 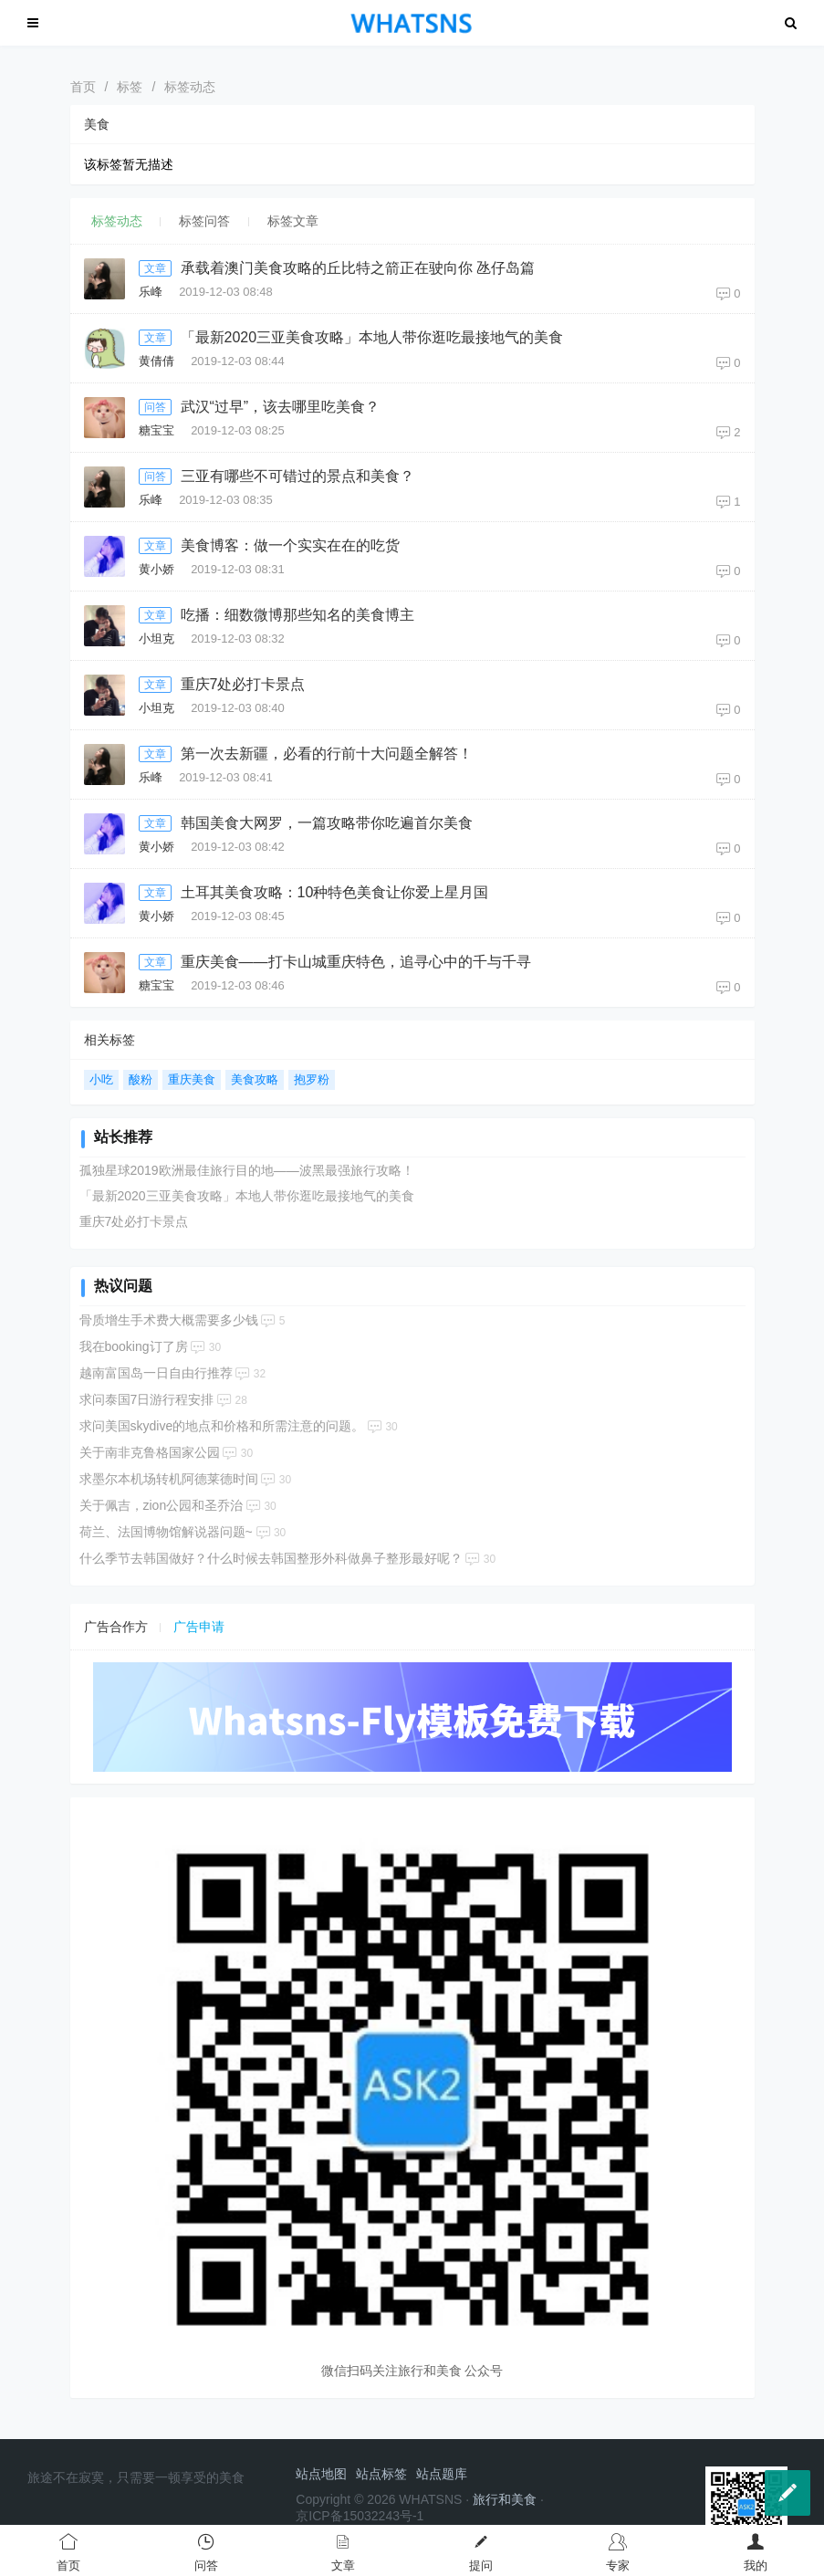 What do you see at coordinates (222, 1426) in the screenshot?
I see `求问美国skydive的地点和价格和所需注意的问题。` at bounding box center [222, 1426].